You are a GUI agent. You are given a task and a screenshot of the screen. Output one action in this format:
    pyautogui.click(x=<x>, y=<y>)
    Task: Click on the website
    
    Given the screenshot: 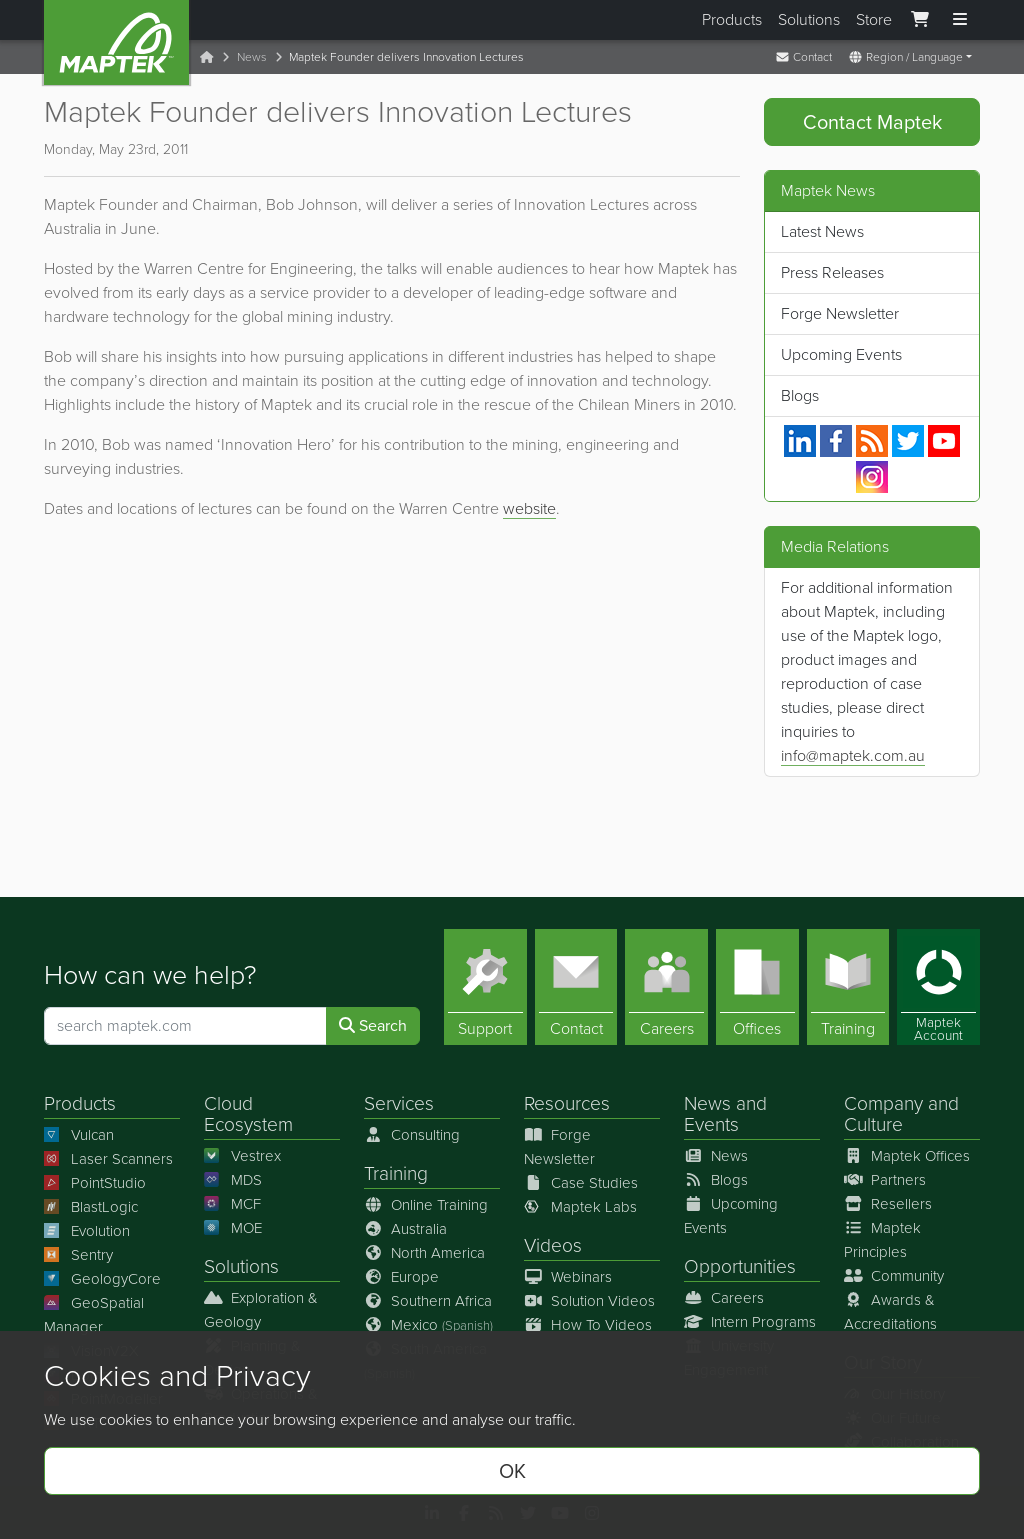 What is the action you would take?
    pyautogui.click(x=529, y=508)
    